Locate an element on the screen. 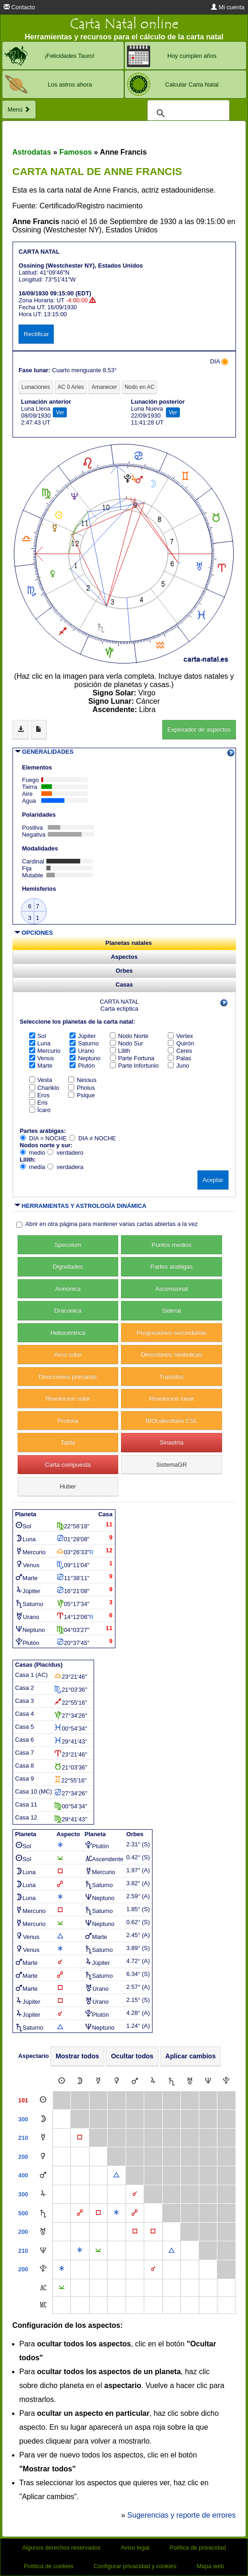 This screenshot has width=248, height=2576. Parte Fortuna is located at coordinates (132, 1058).